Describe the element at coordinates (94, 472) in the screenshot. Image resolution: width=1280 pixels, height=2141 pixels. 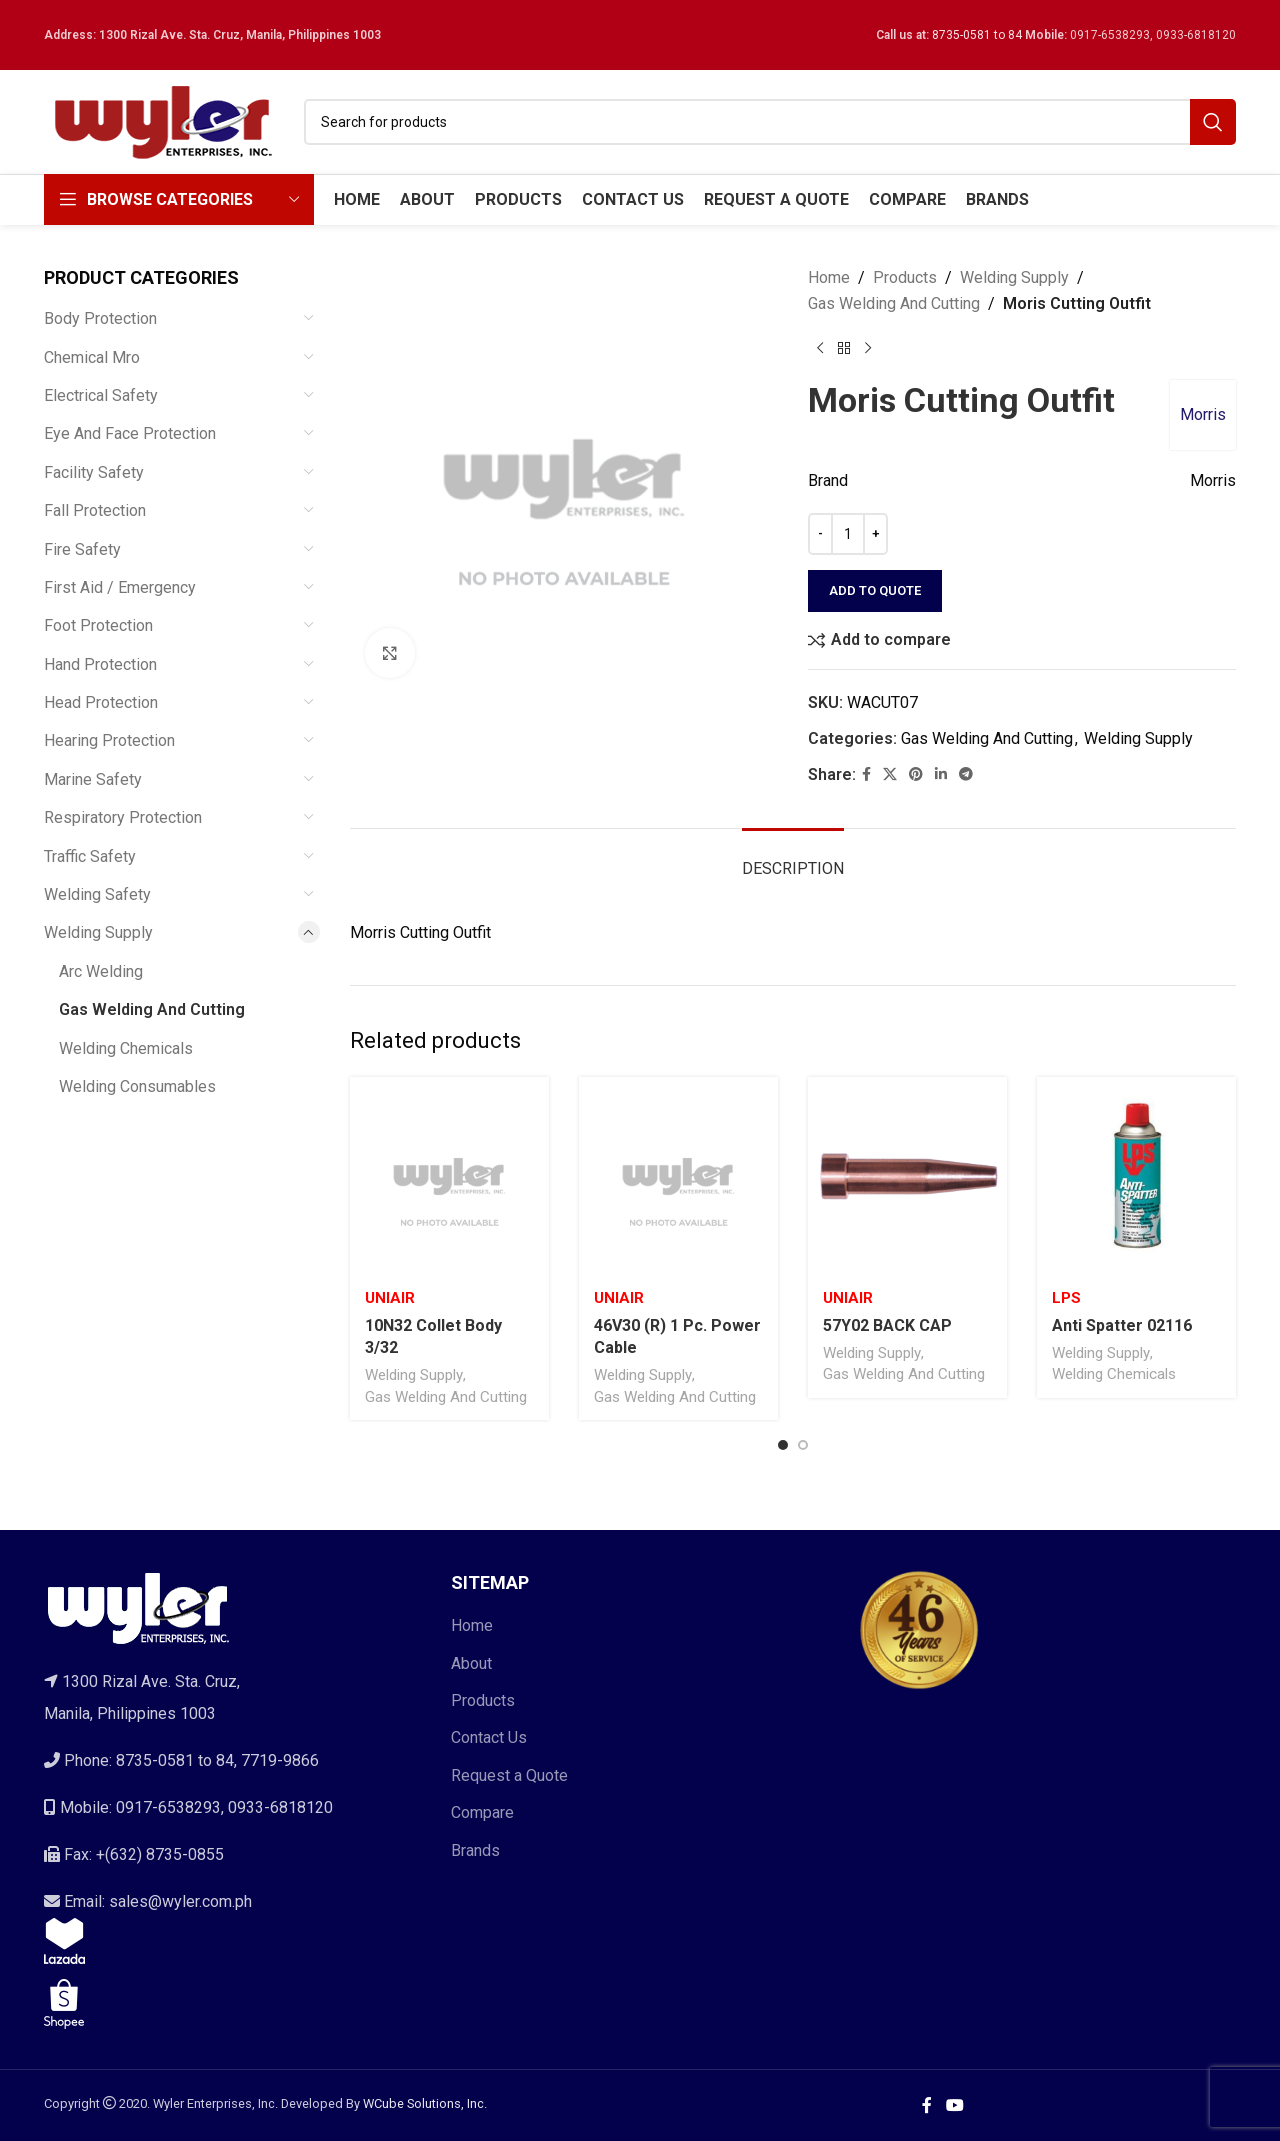
I see `Facility Safety` at that location.